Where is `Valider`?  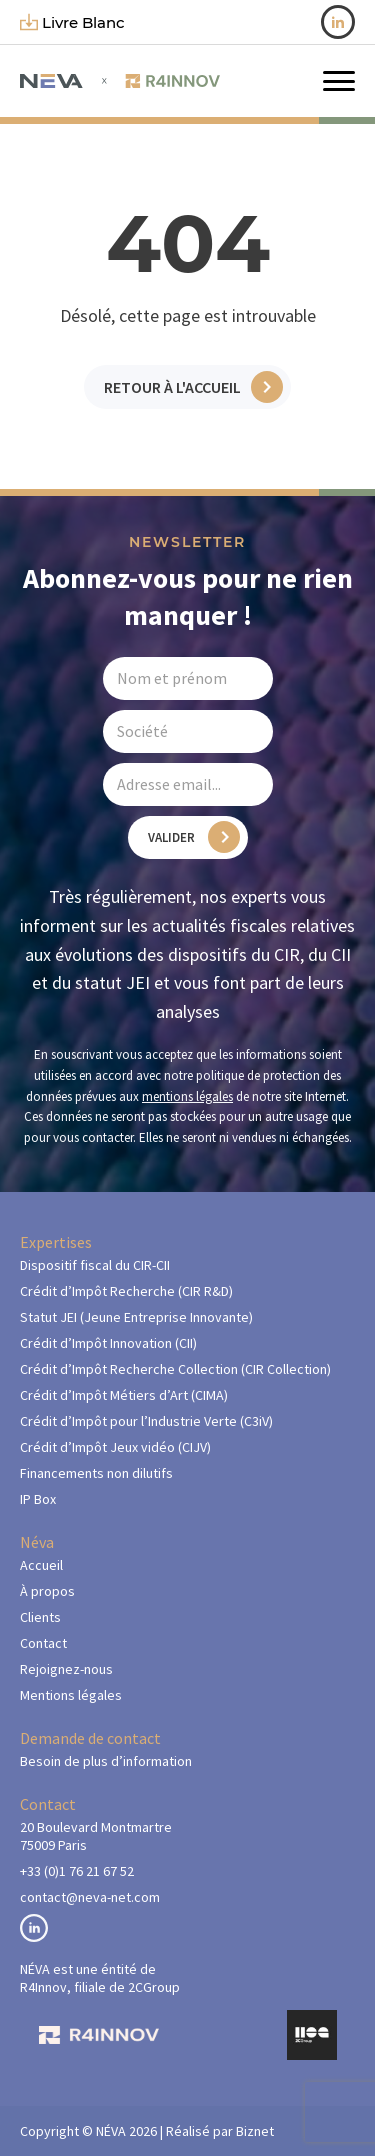
Valider is located at coordinates (171, 837).